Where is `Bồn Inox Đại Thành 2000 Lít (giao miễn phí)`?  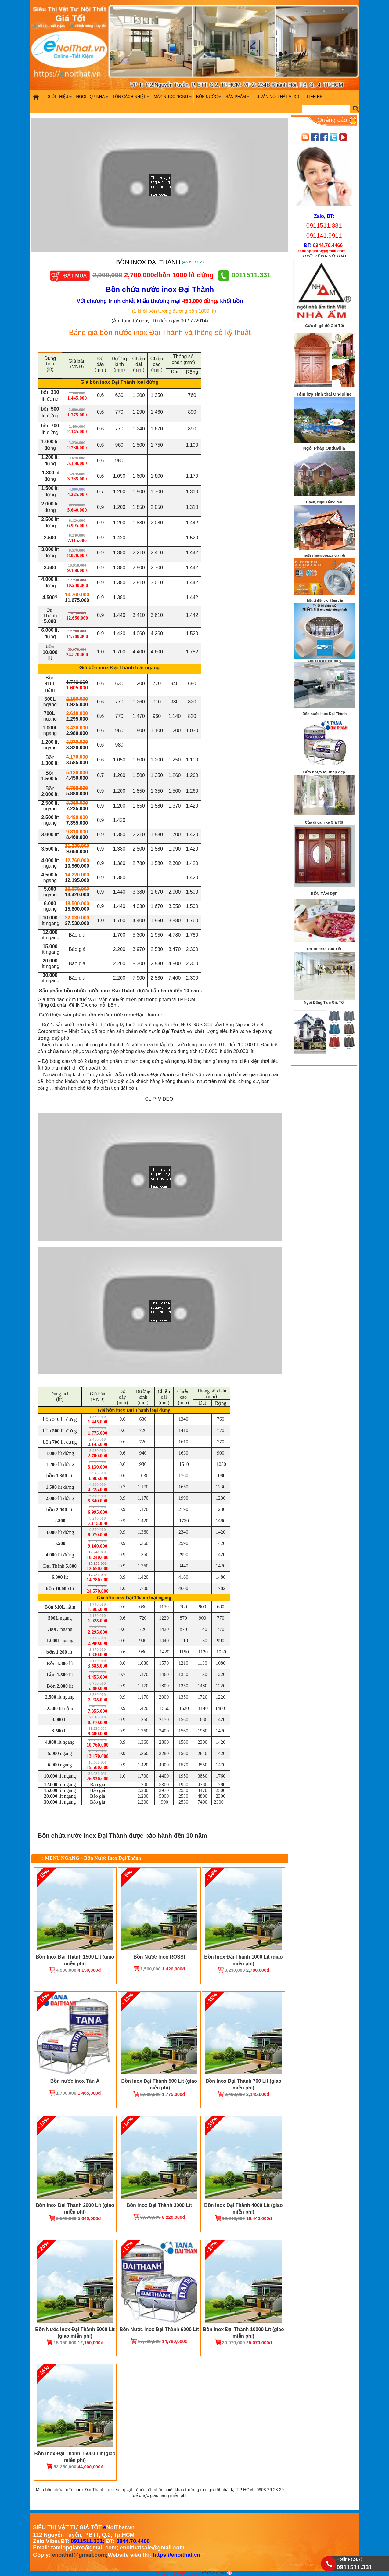 Bồn Inox Đại Thành 2000 Lít (giao miễn phí) is located at coordinates (75, 2208).